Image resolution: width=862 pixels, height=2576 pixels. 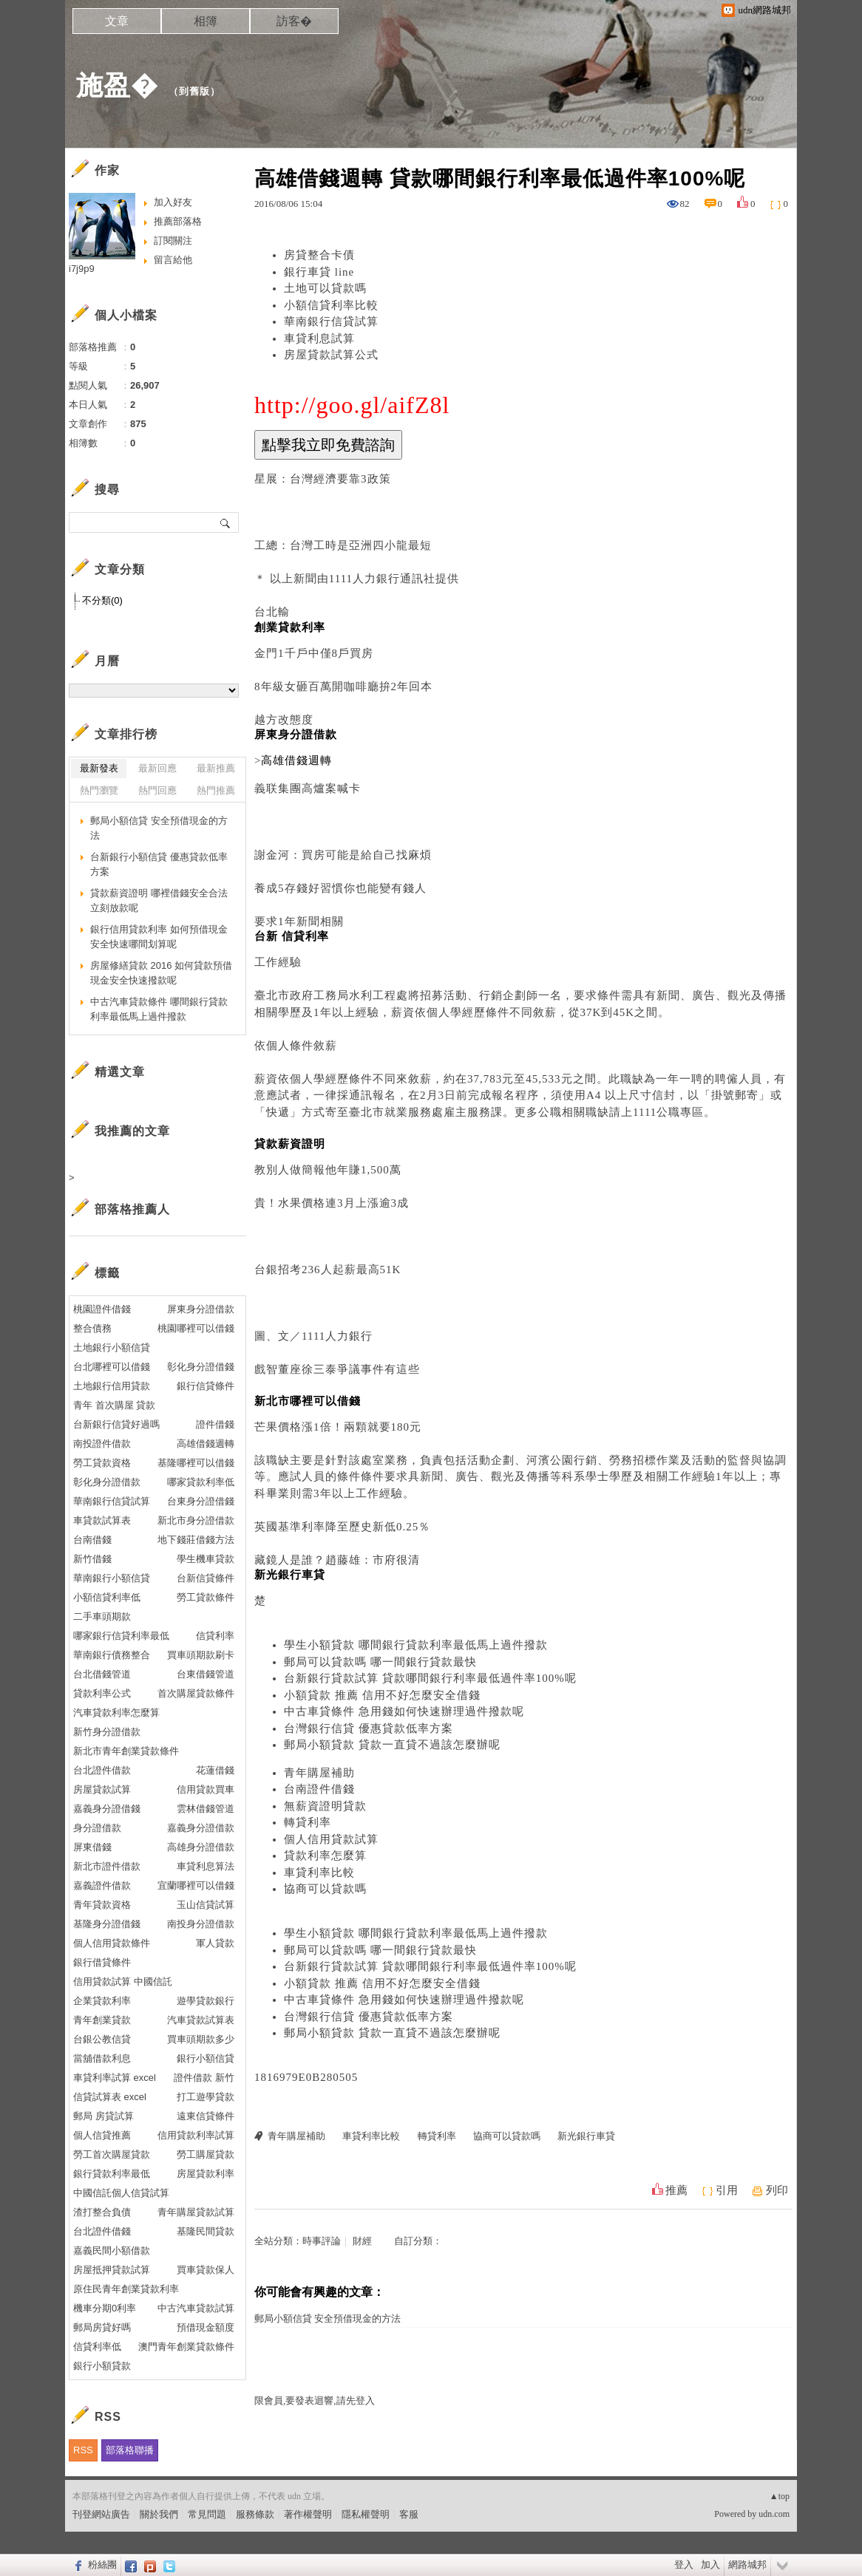 What do you see at coordinates (178, 221) in the screenshot?
I see `推薦部落格` at bounding box center [178, 221].